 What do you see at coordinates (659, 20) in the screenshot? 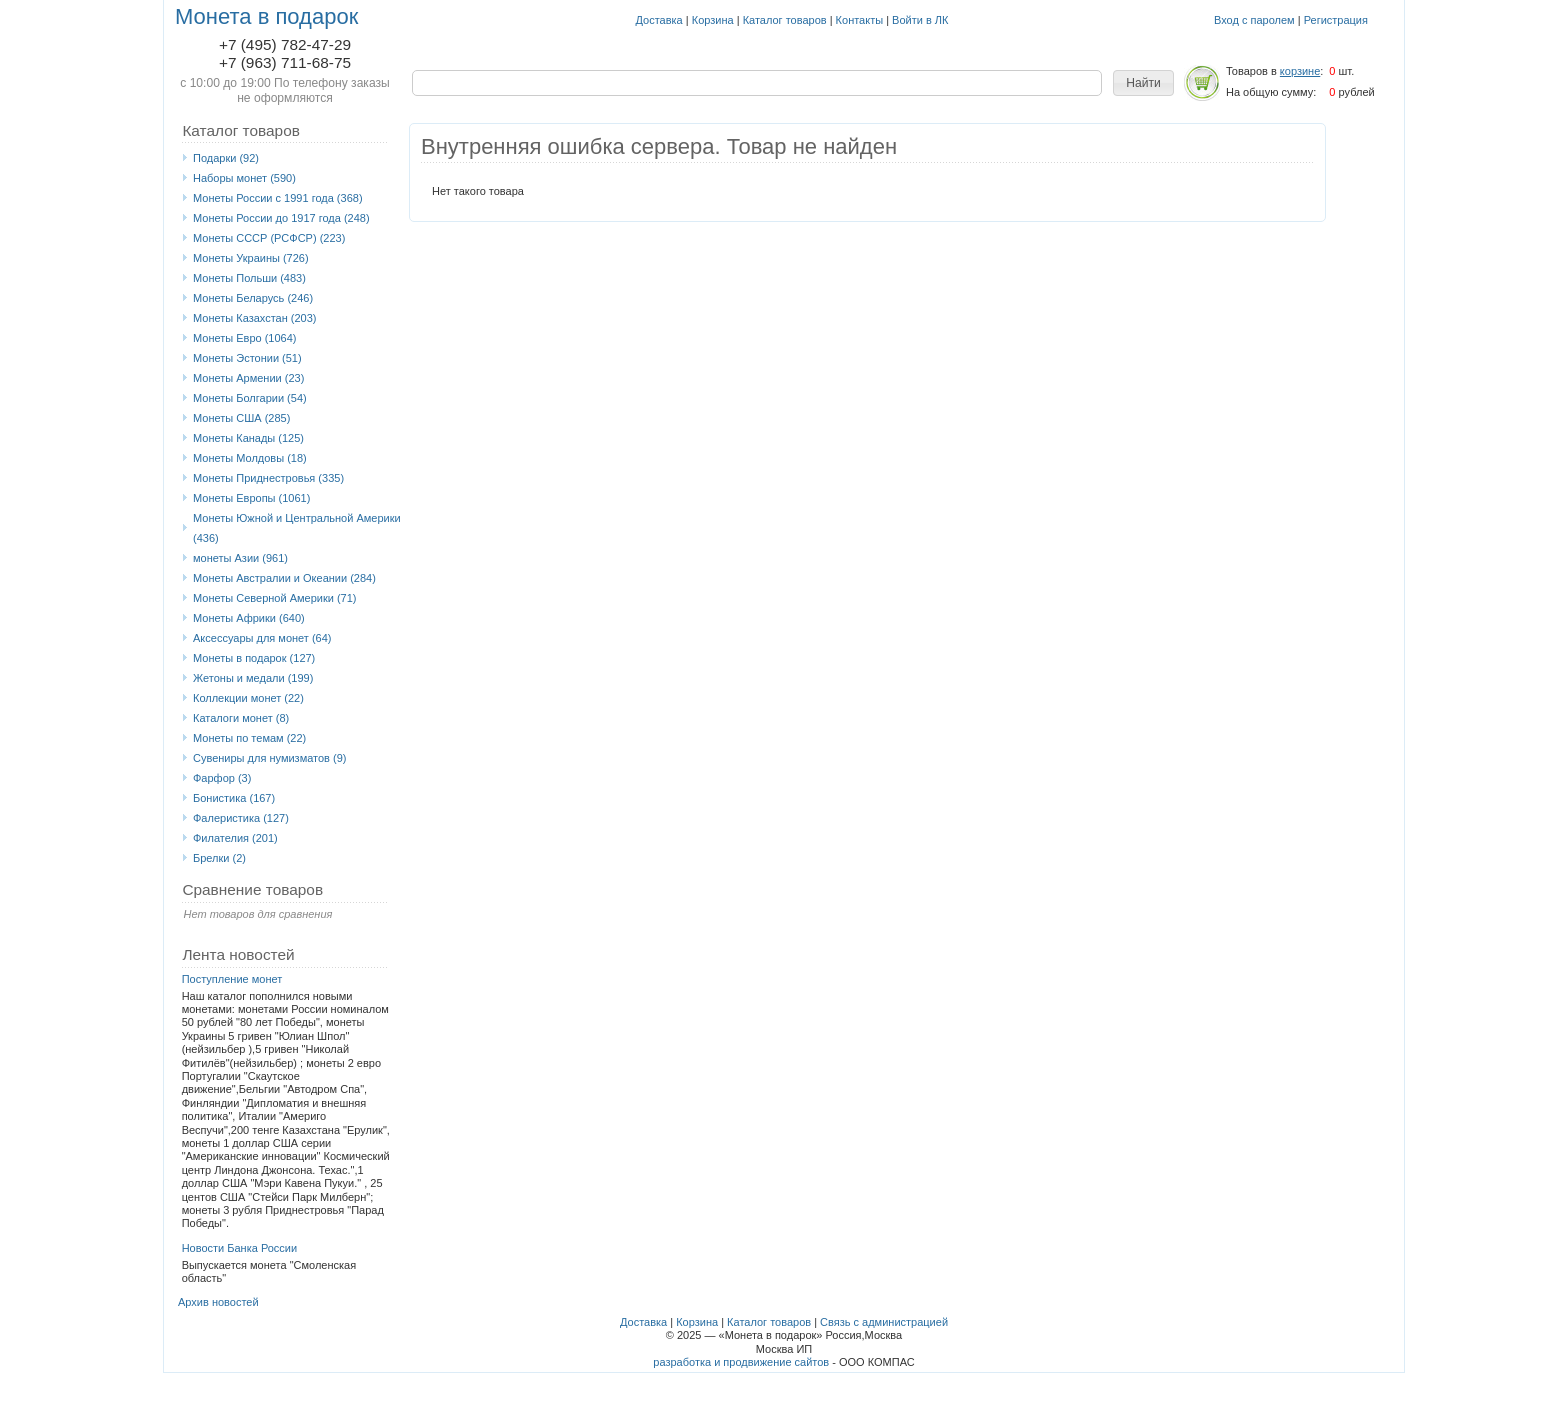
I see `Доставка` at bounding box center [659, 20].